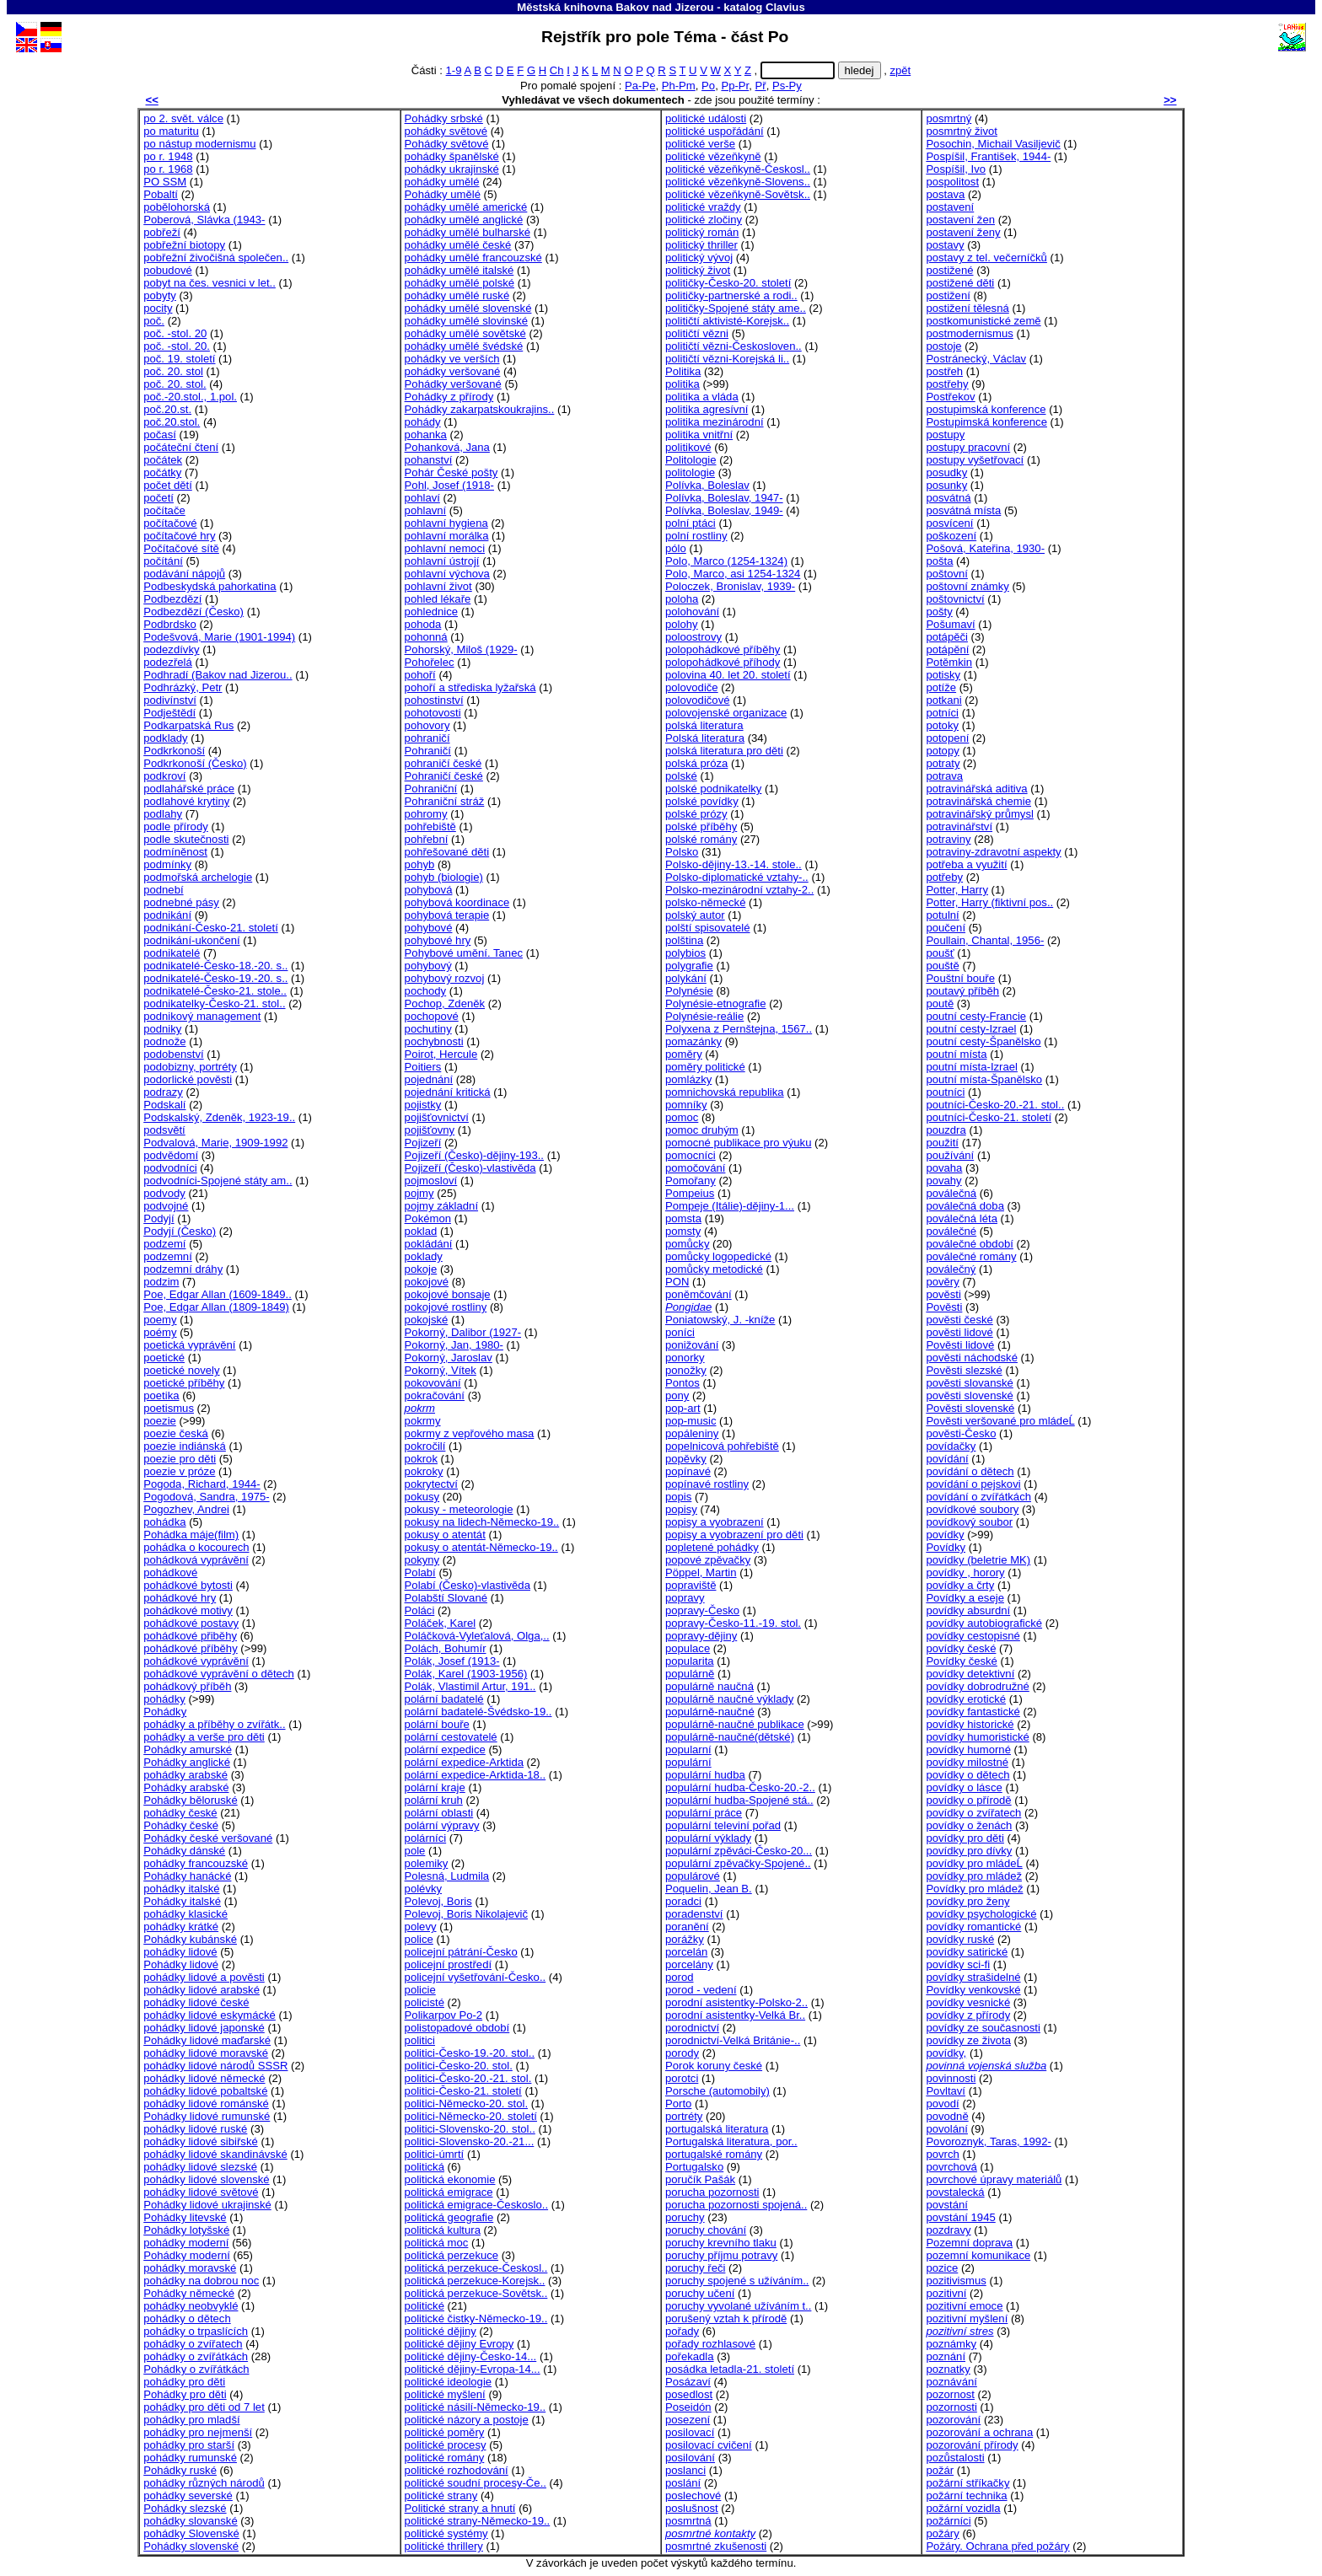 Image resolution: width=1322 pixels, height=2576 pixels. Describe the element at coordinates (685, 2217) in the screenshot. I see `poruchy` at that location.